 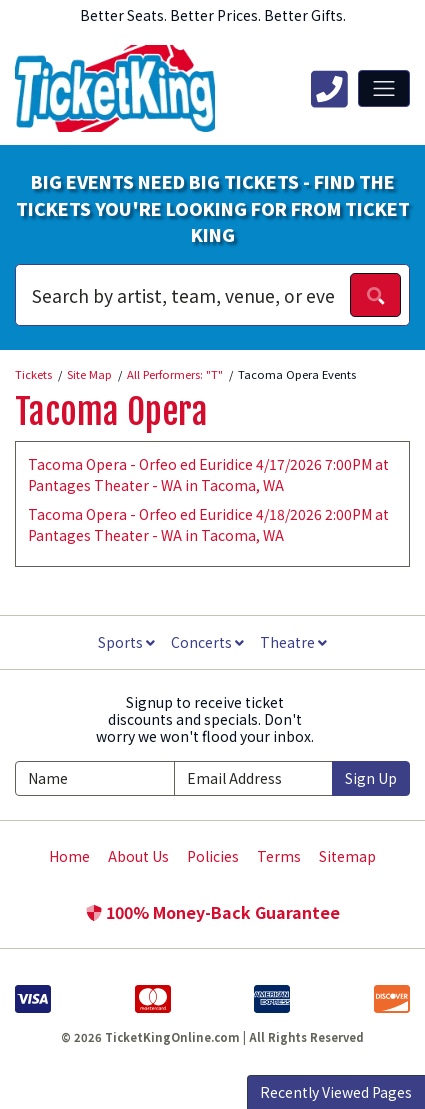 What do you see at coordinates (347, 856) in the screenshot?
I see `Sitemap` at bounding box center [347, 856].